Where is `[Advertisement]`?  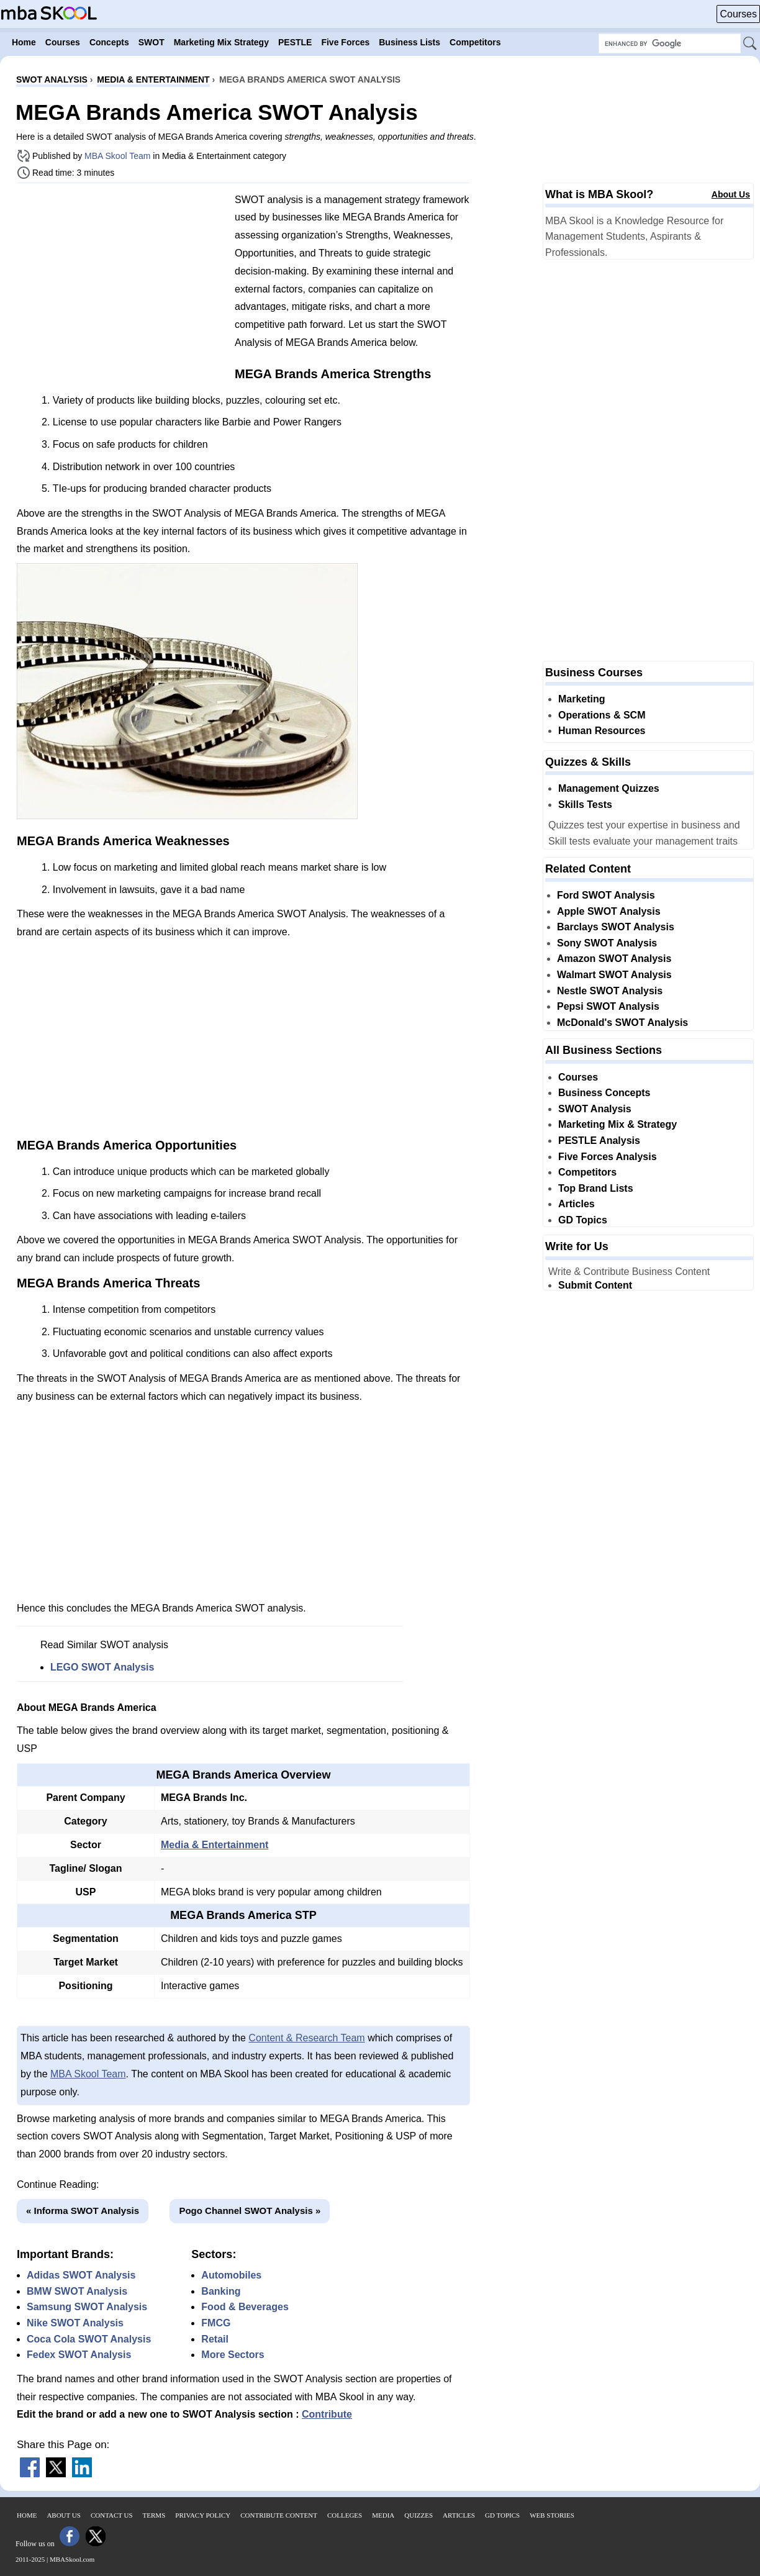
[Advertisement] is located at coordinates (121, 279).